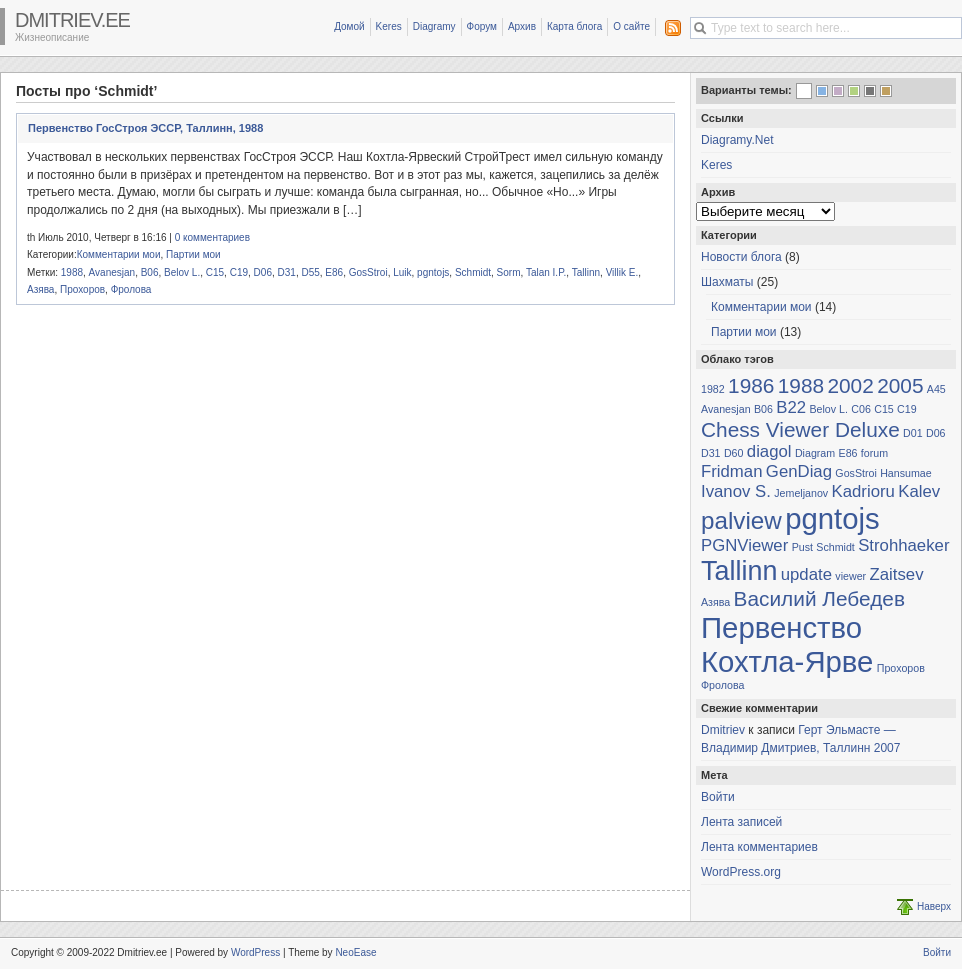 The image size is (962, 969). What do you see at coordinates (769, 451) in the screenshot?
I see `diagol [diagol (2 элемента)]` at bounding box center [769, 451].